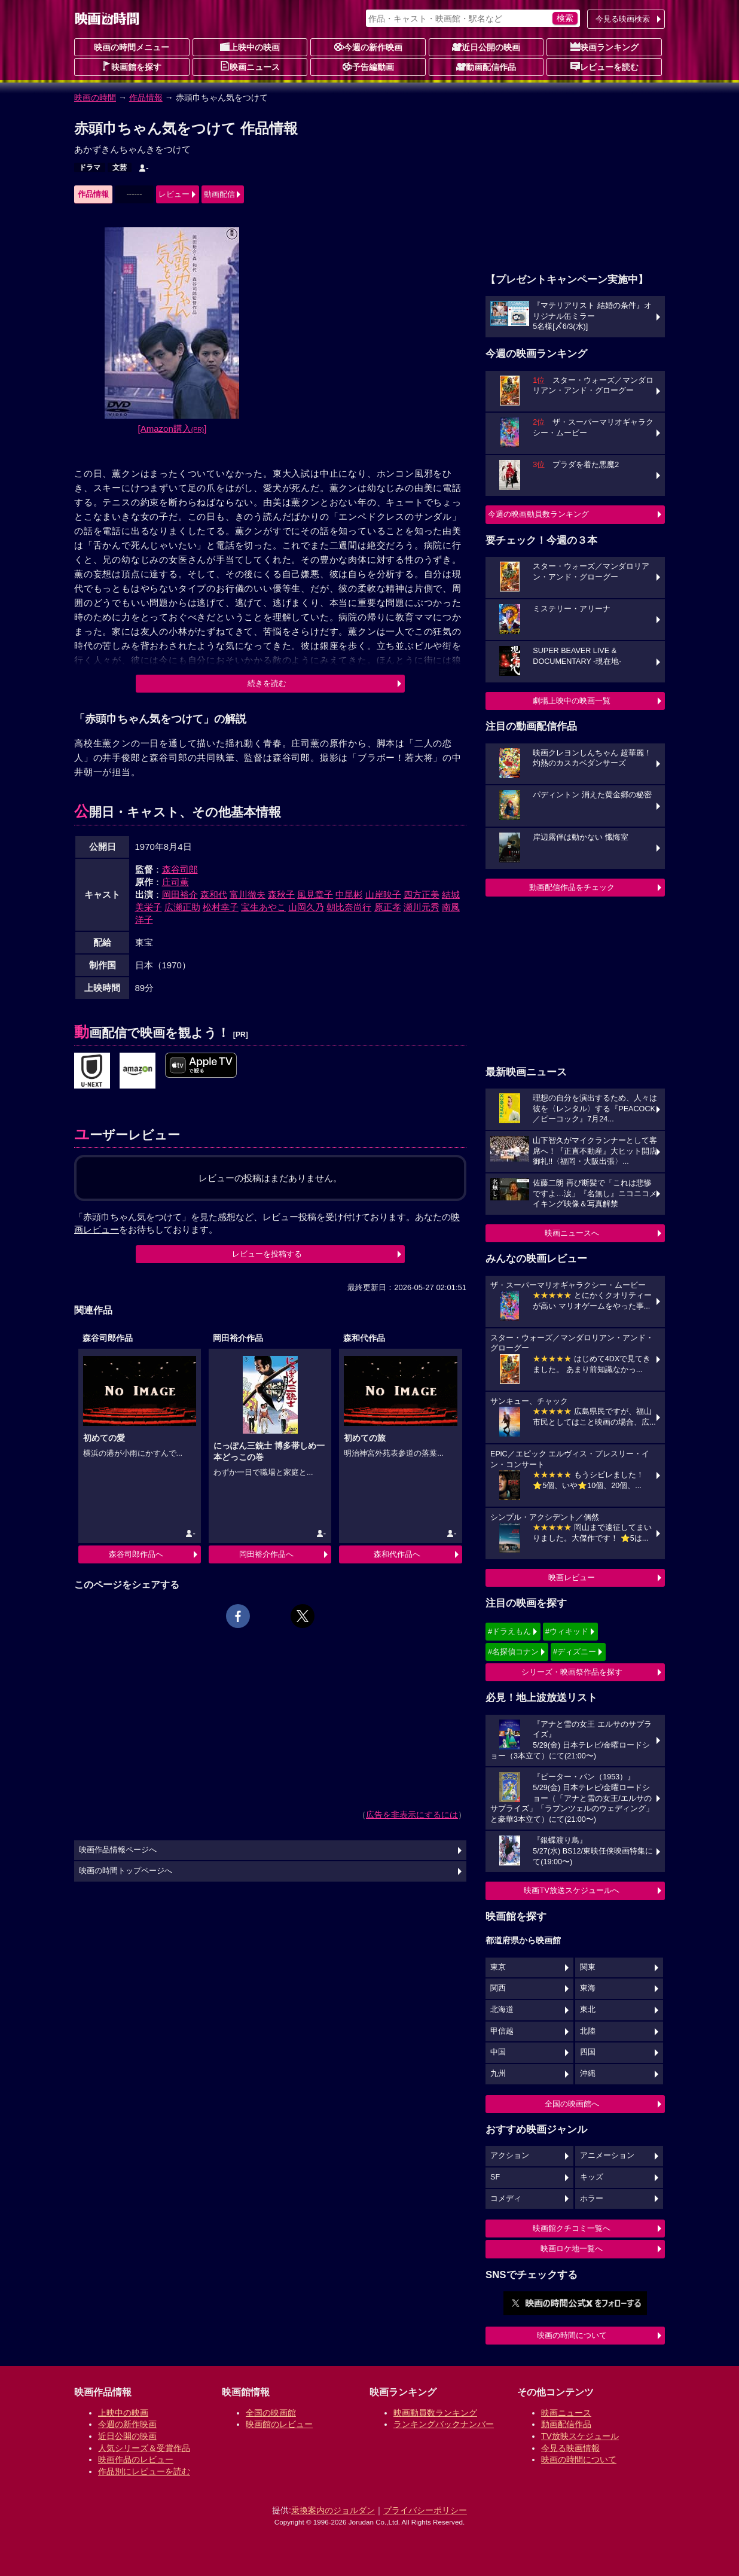  I want to click on 文芸, so click(119, 167).